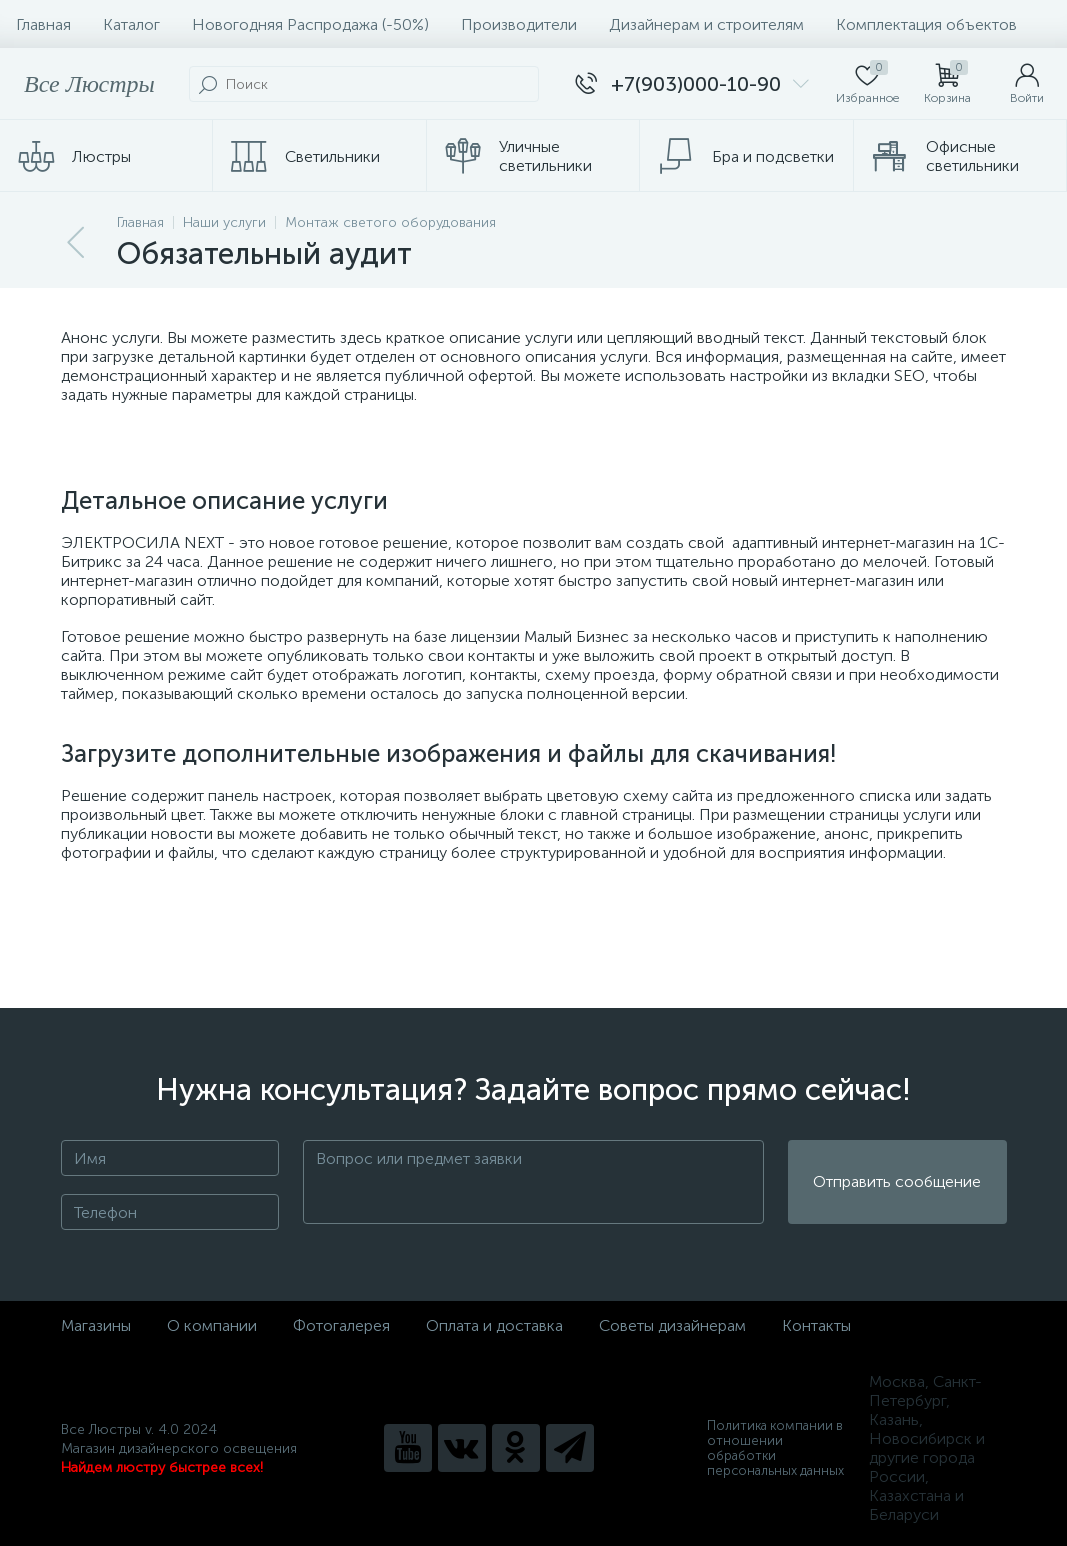 This screenshot has height=1546, width=1067. I want to click on Оплата и доставка, so click(494, 1325).